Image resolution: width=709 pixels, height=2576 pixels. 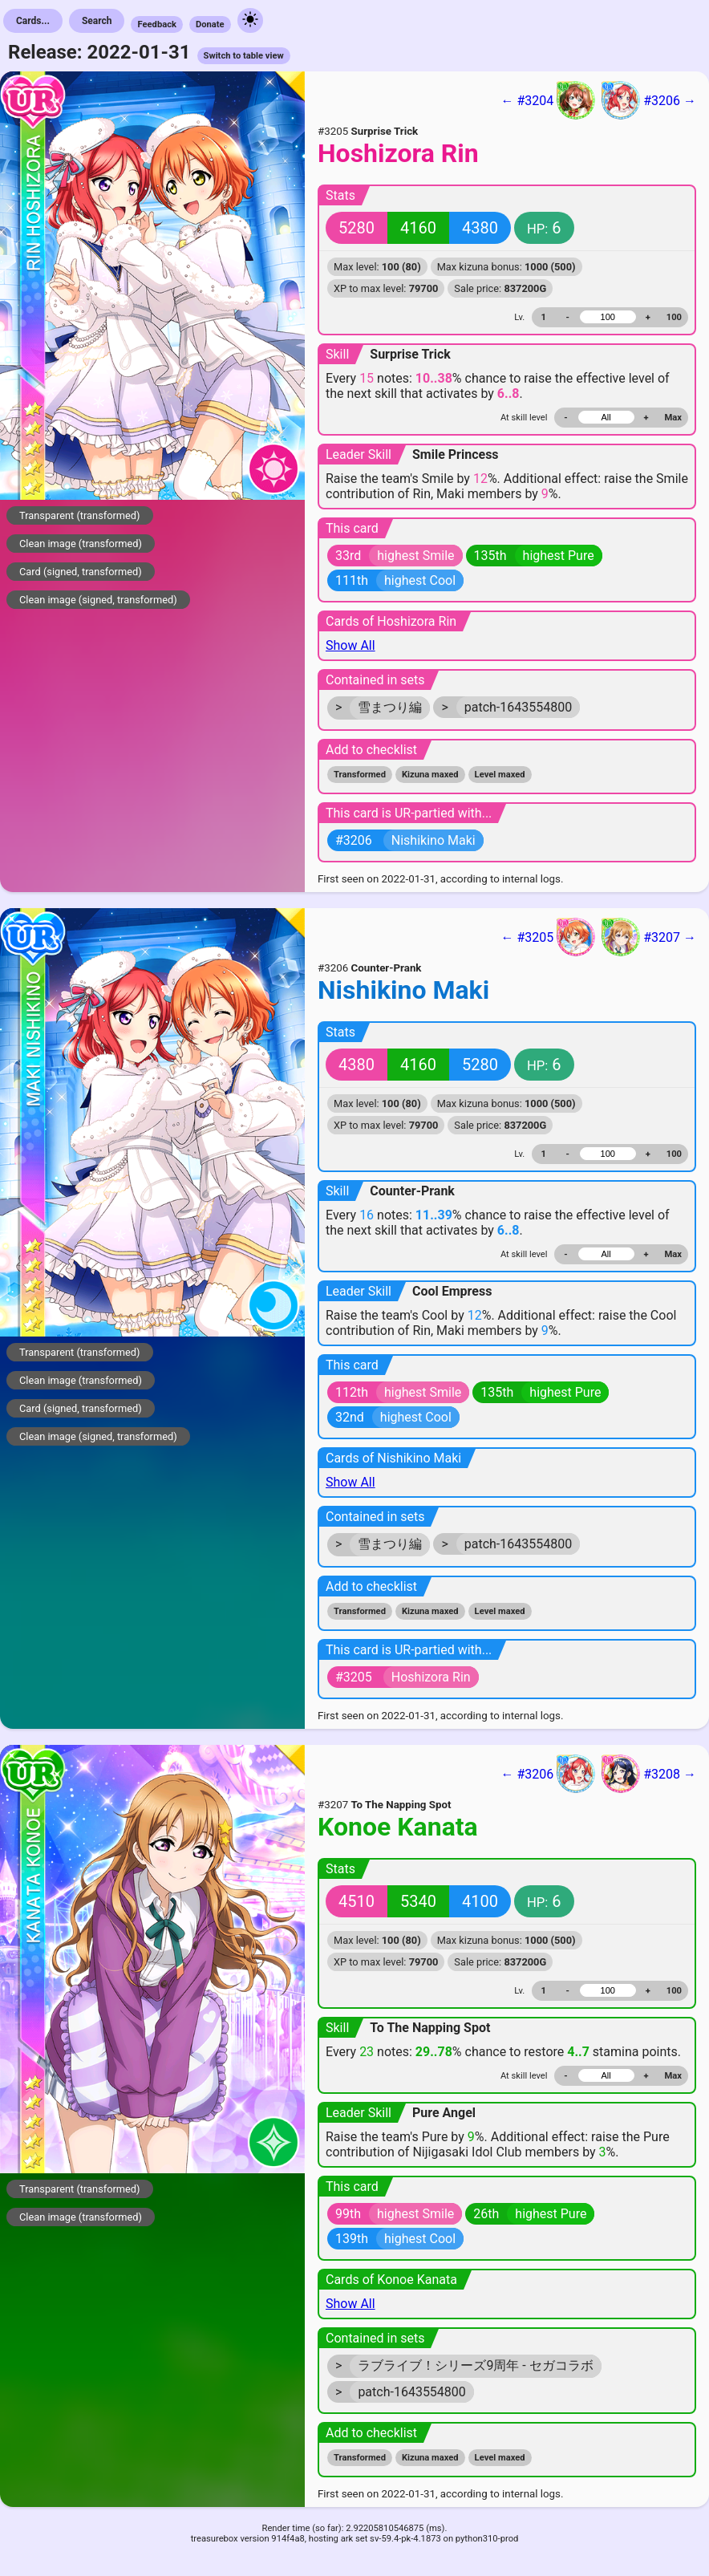 I want to click on Transparent (transformed), so click(x=79, y=515).